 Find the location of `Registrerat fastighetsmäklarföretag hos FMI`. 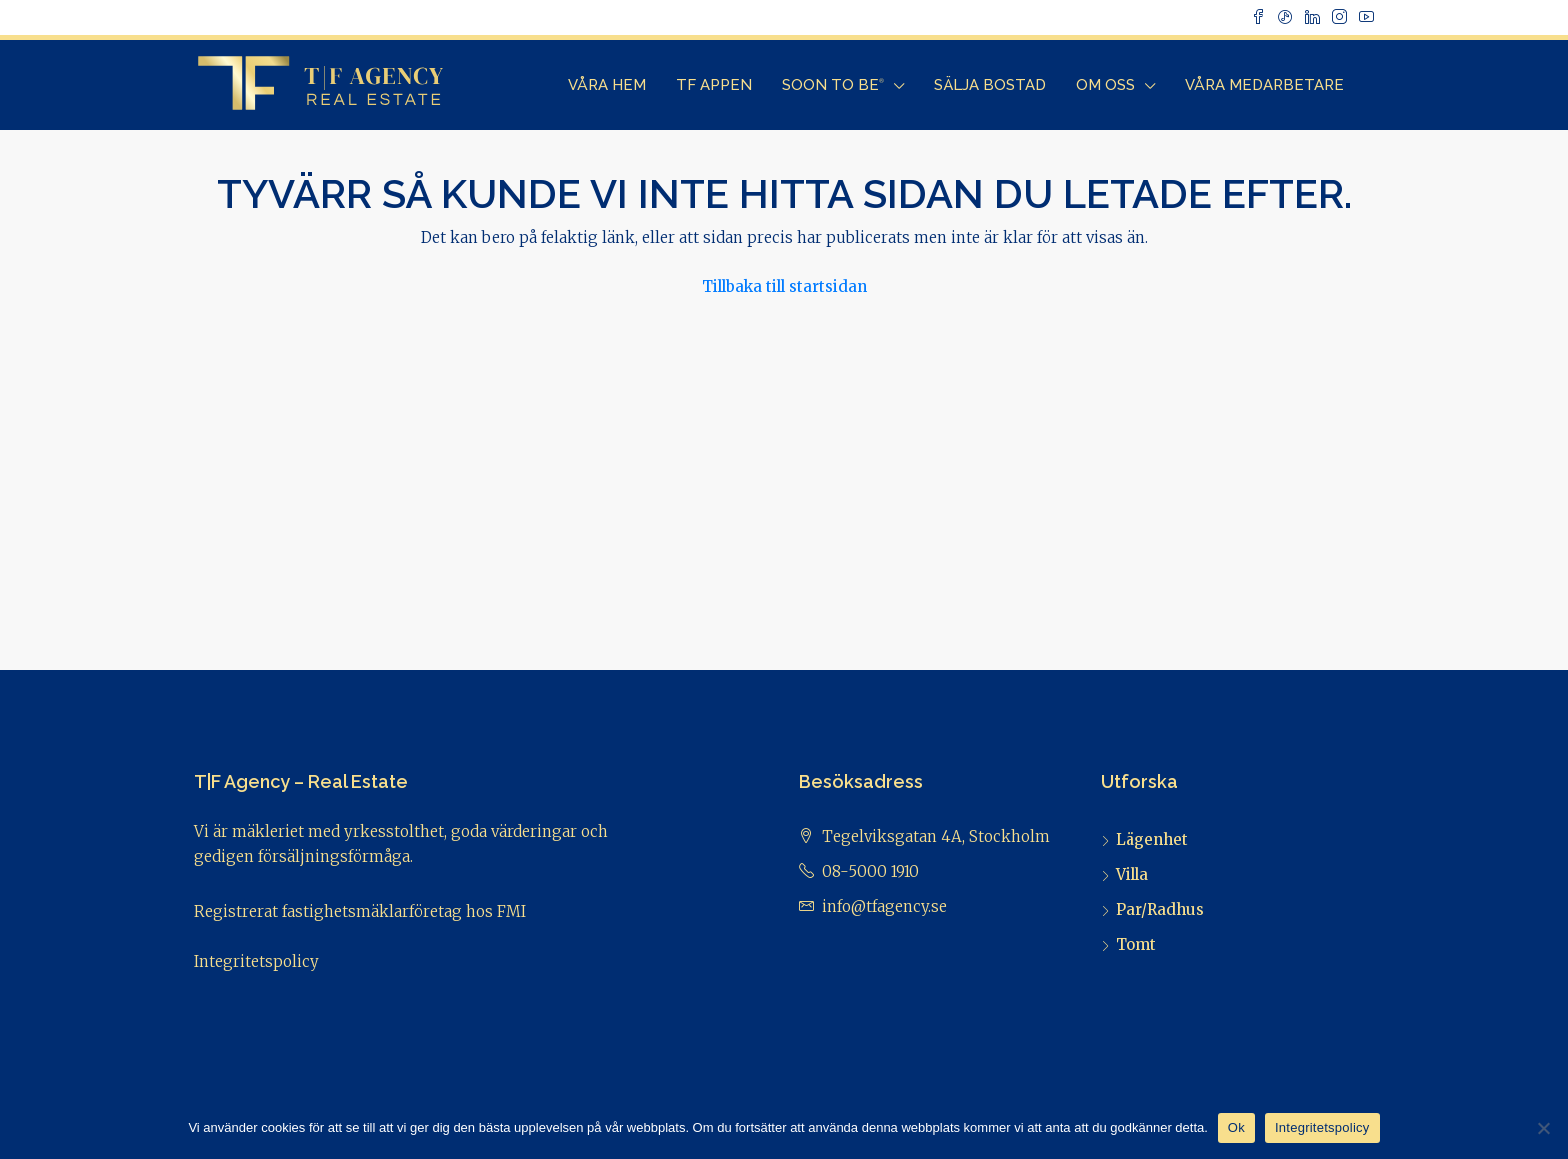

Registrerat fastighetsmäklarföretag hos FMI is located at coordinates (360, 911).